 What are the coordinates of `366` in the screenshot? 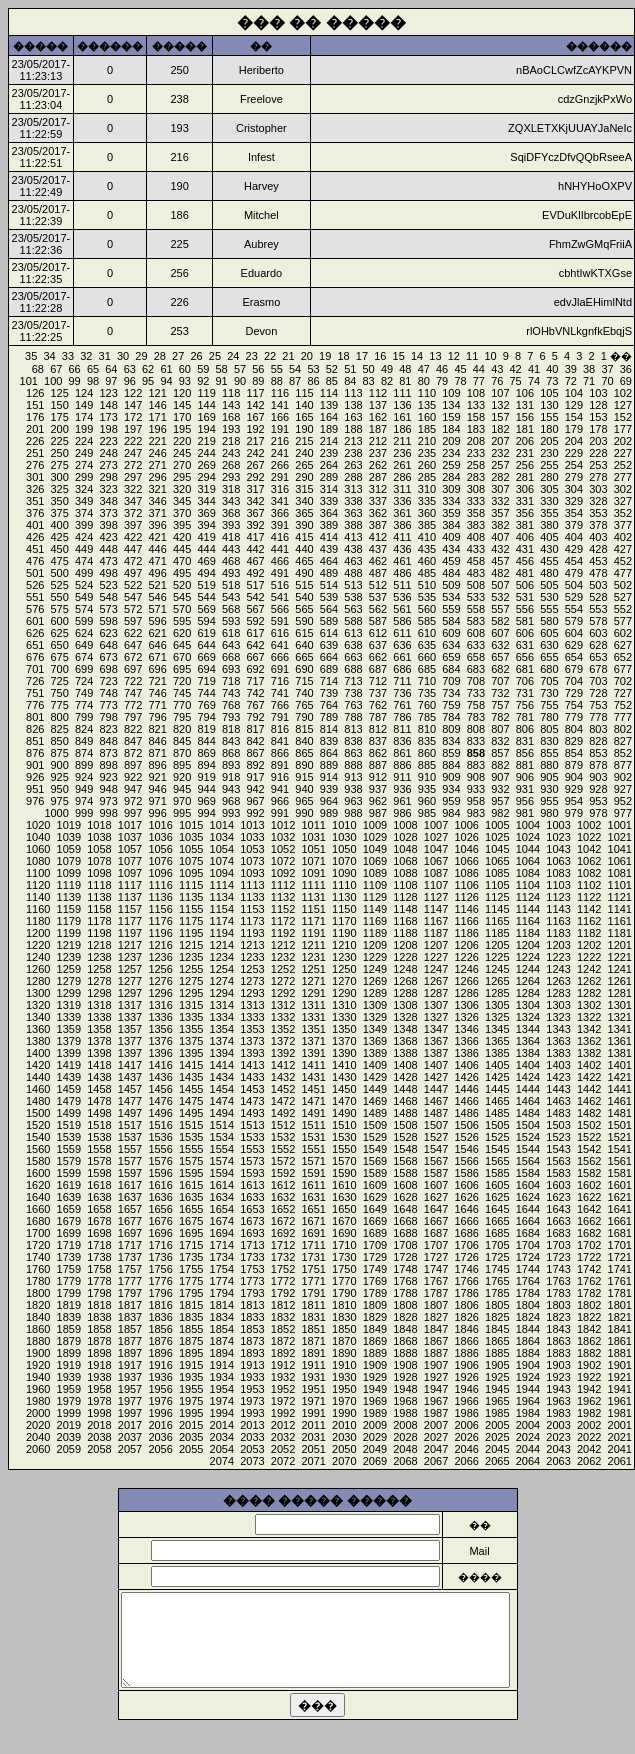 It's located at (280, 513).